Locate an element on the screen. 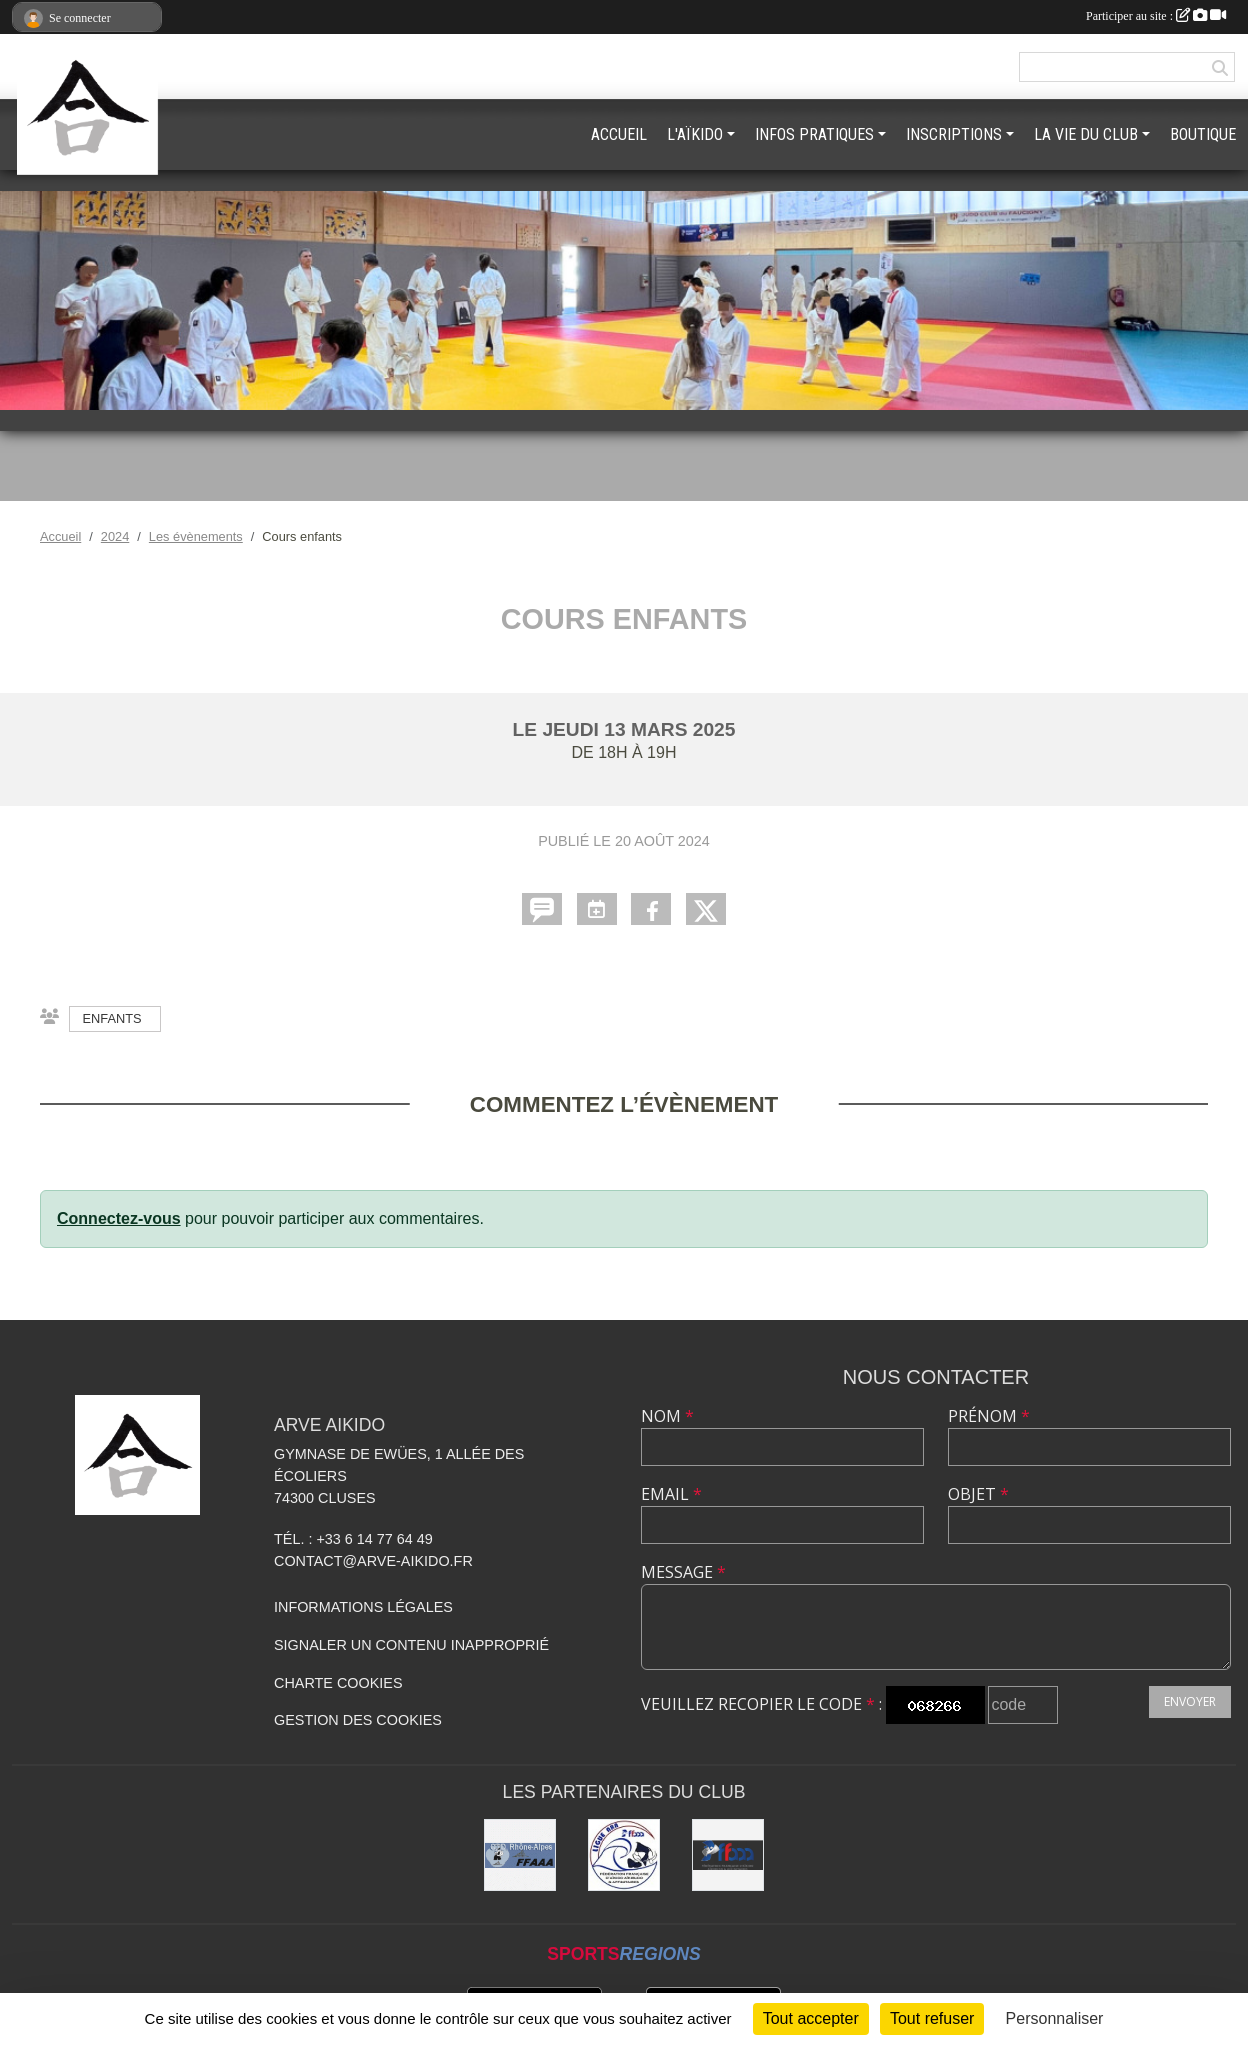 The height and width of the screenshot is (2045, 1248). Gestion des cookies is located at coordinates (358, 1720).